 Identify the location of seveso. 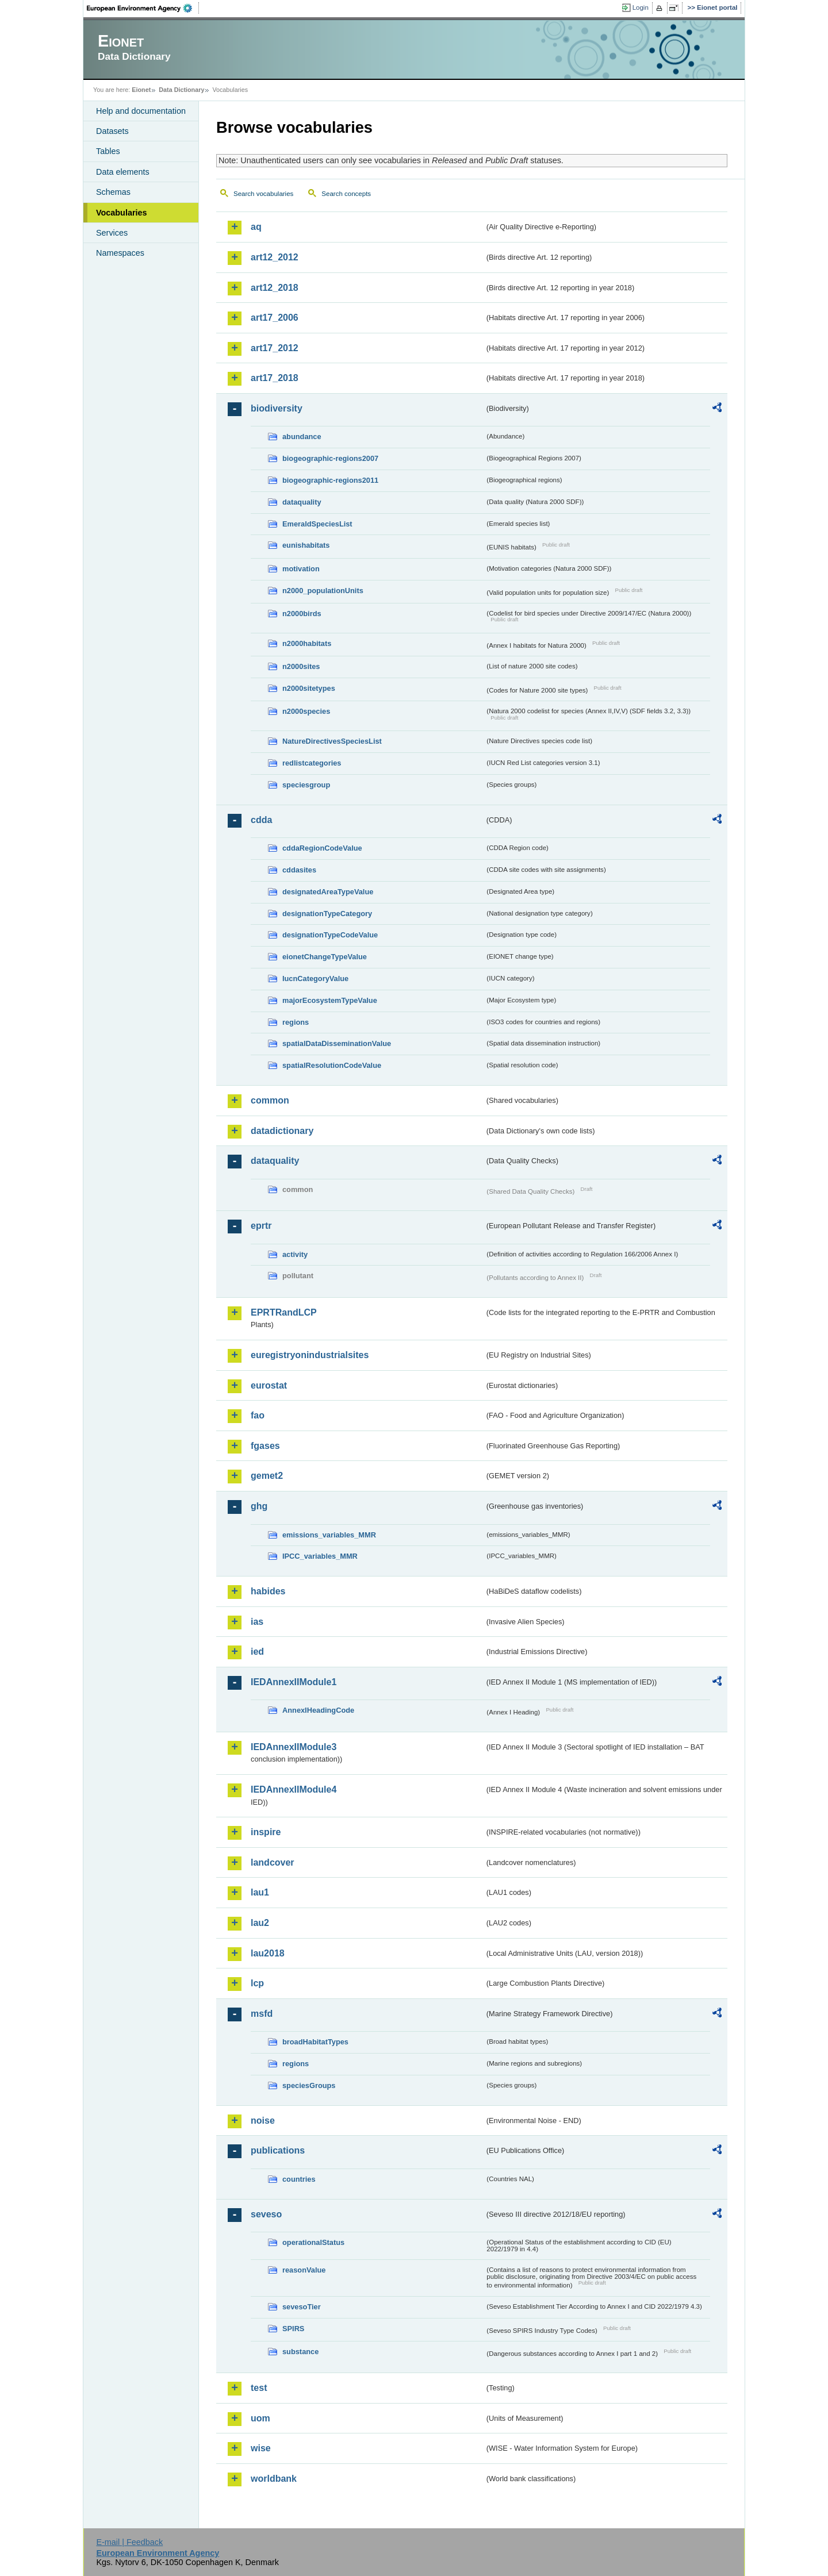
(266, 2214).